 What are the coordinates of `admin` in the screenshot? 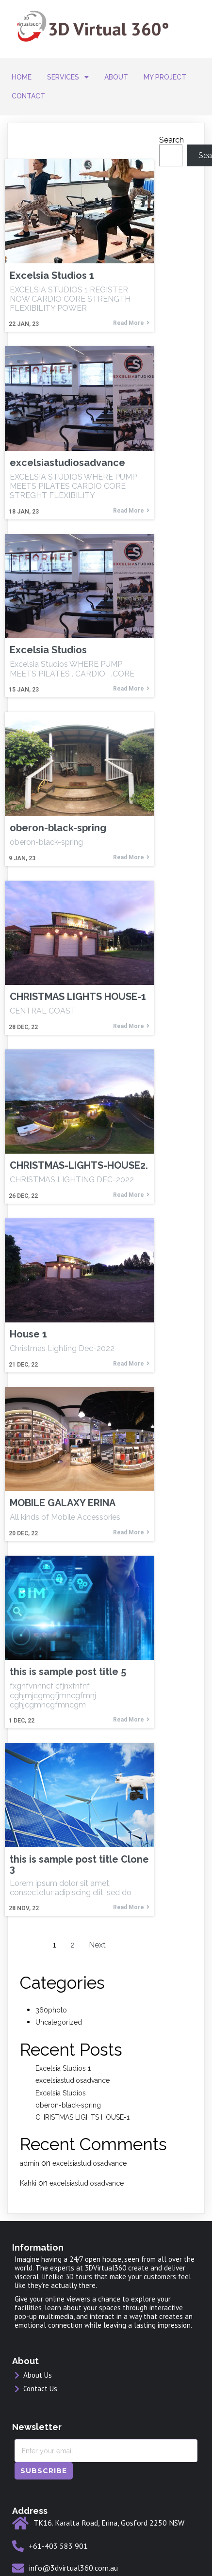 It's located at (29, 2163).